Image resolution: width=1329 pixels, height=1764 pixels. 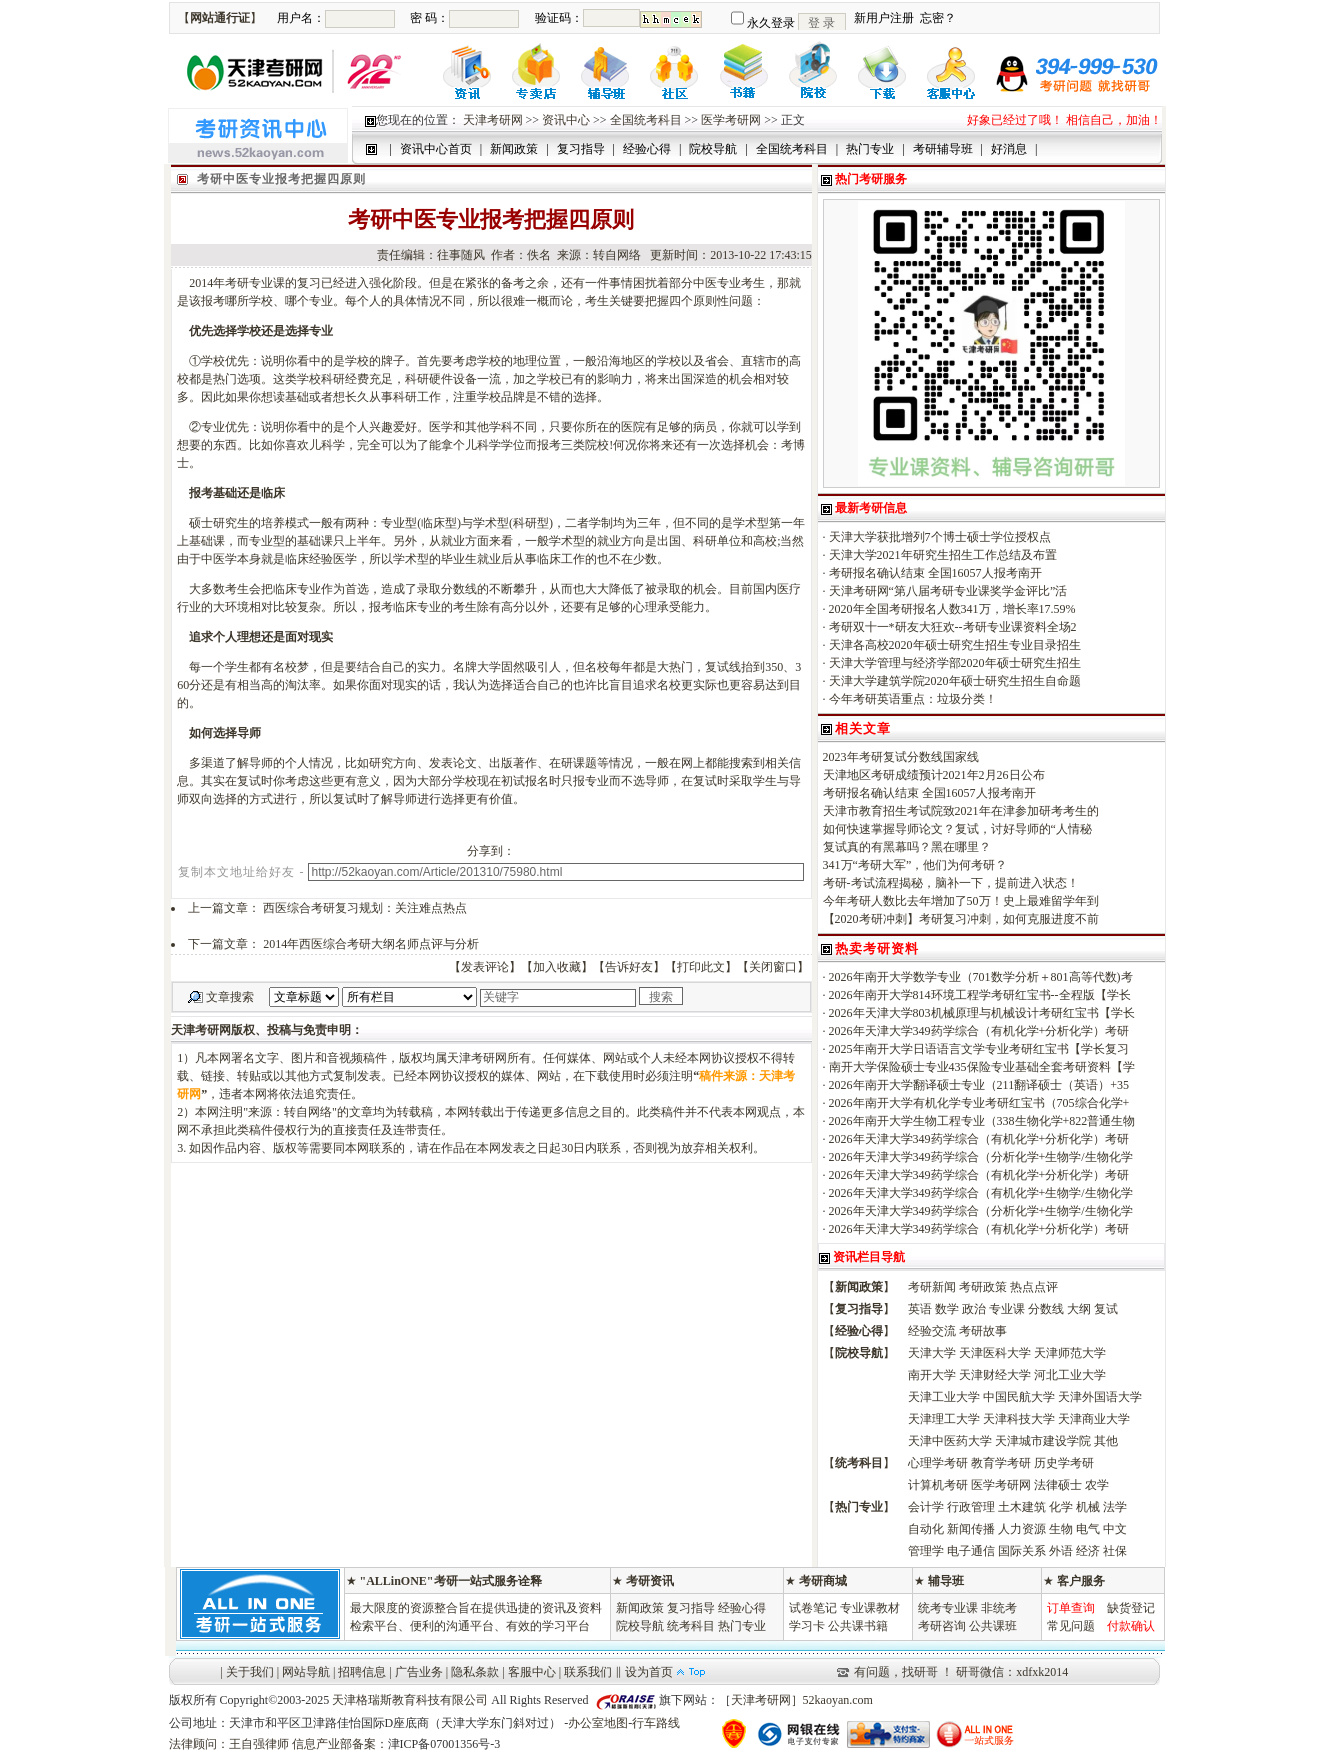 I want to click on 土木建筑, so click(x=1022, y=1507).